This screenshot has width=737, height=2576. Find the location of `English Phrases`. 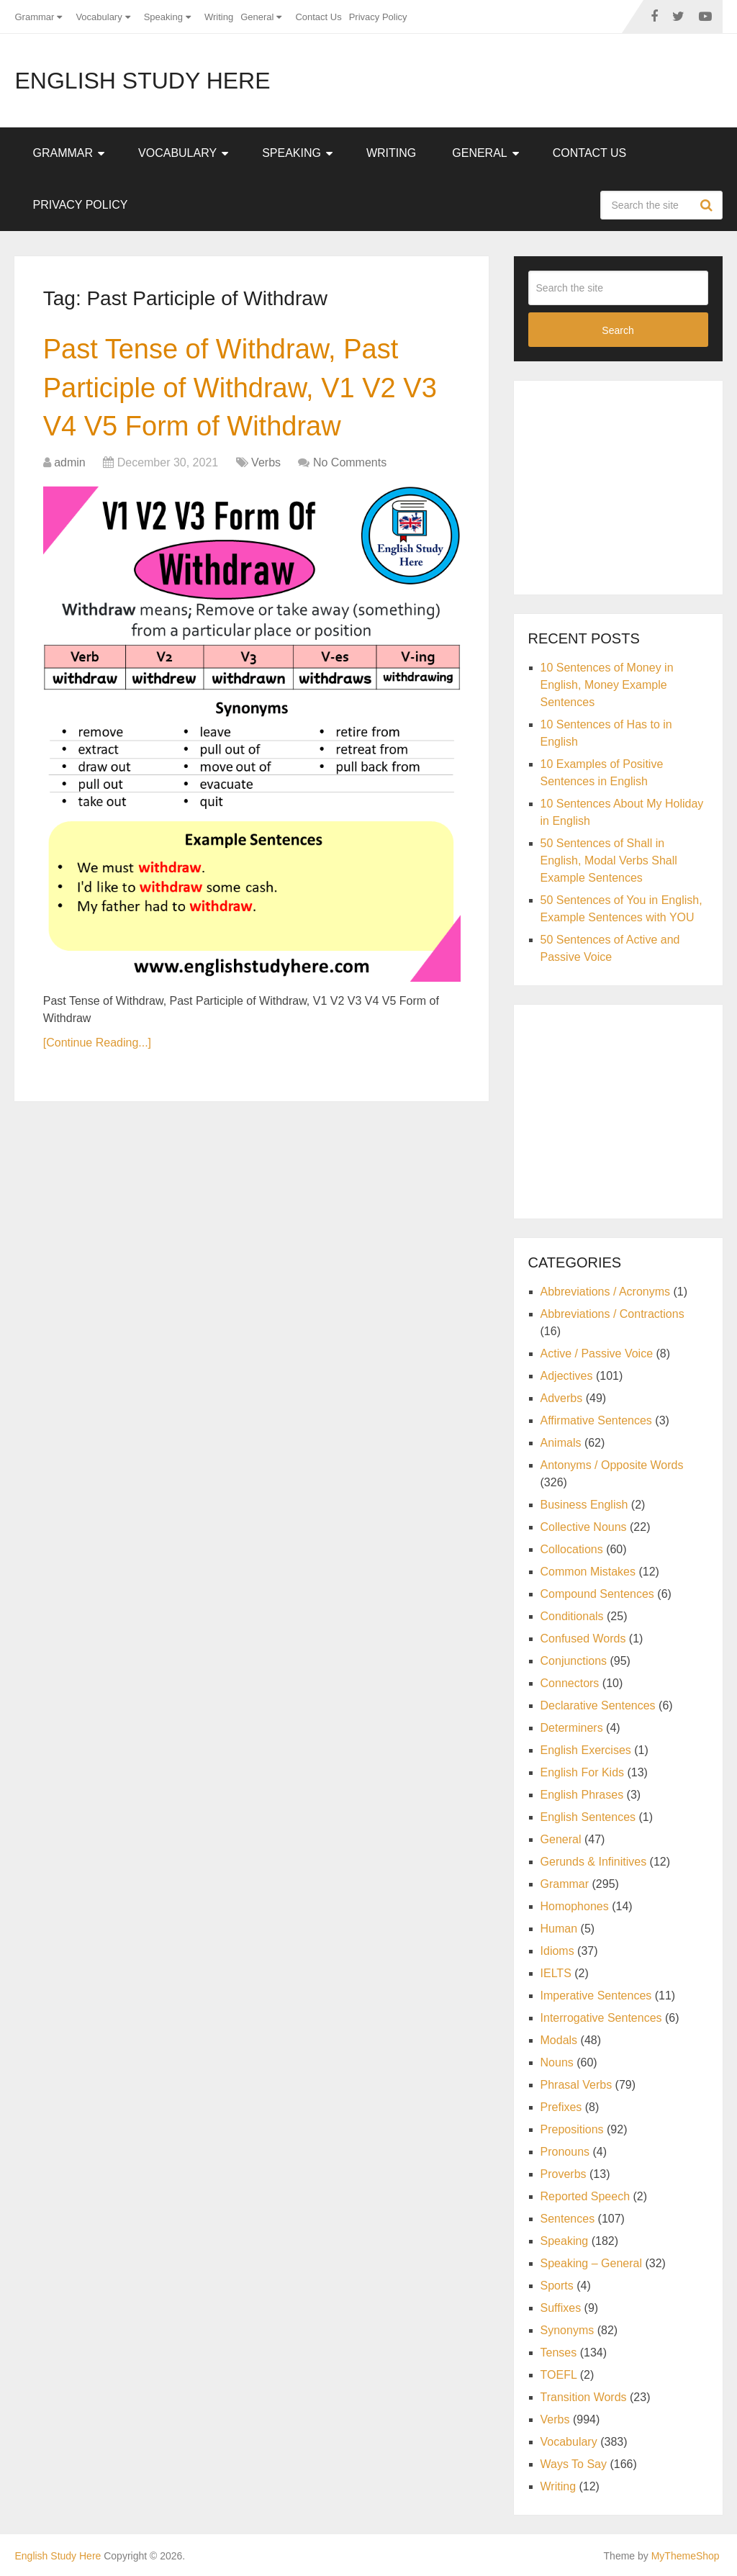

English Phrases is located at coordinates (582, 1795).